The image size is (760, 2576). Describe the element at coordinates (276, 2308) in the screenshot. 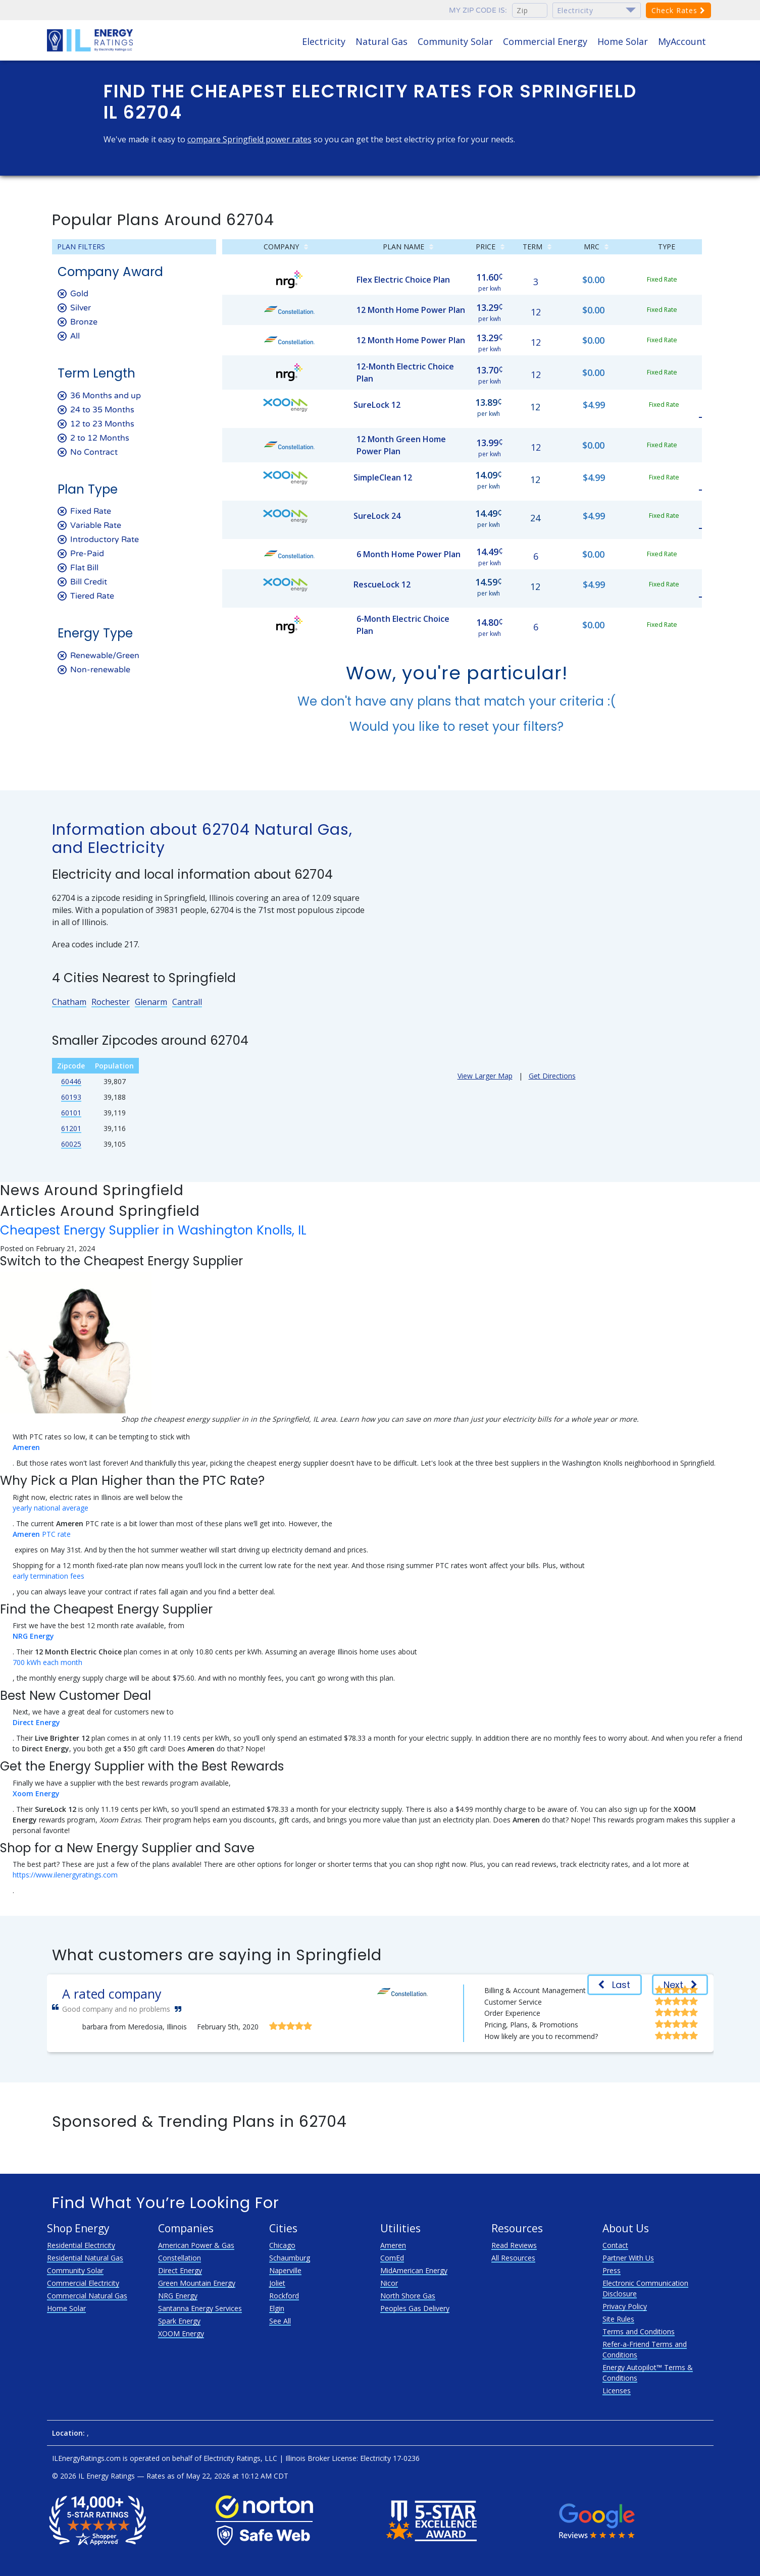

I see `Elgin` at that location.